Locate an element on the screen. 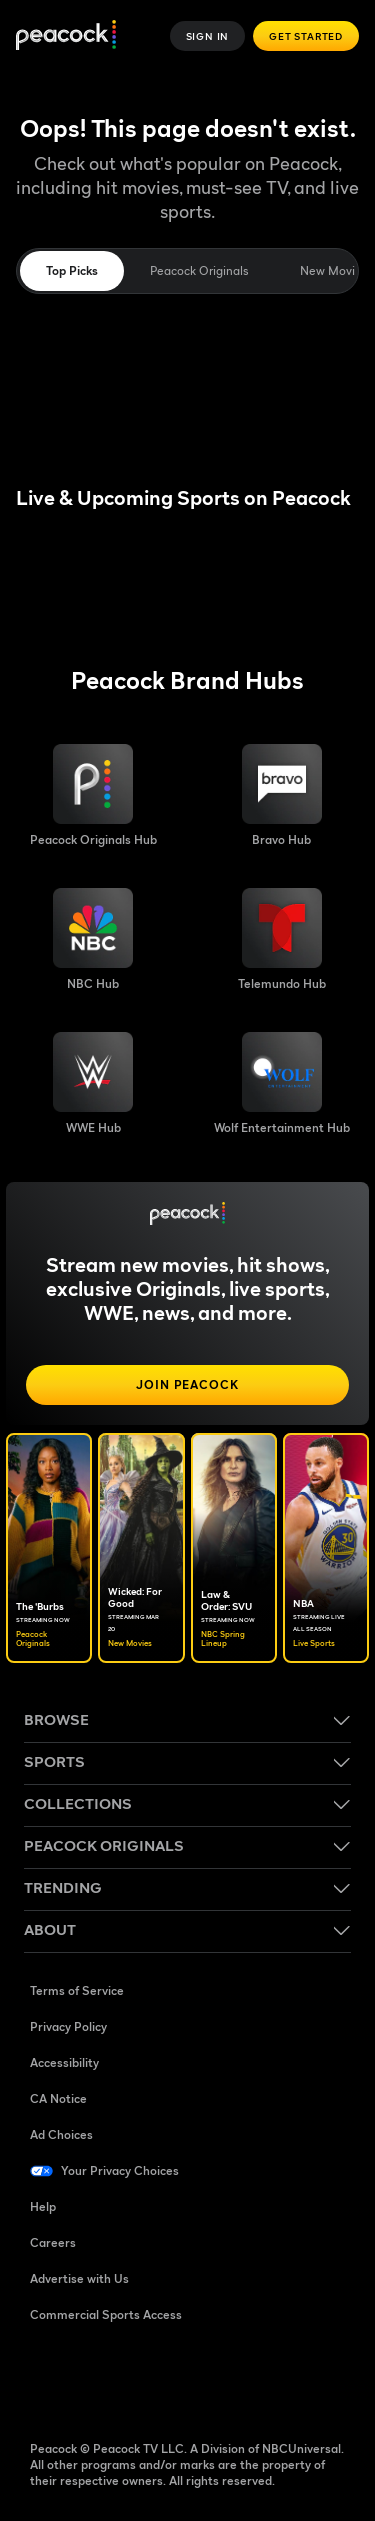 The width and height of the screenshot is (375, 2521). Accessibility [Accessibility ((Opens in new window))] is located at coordinates (64, 2062).